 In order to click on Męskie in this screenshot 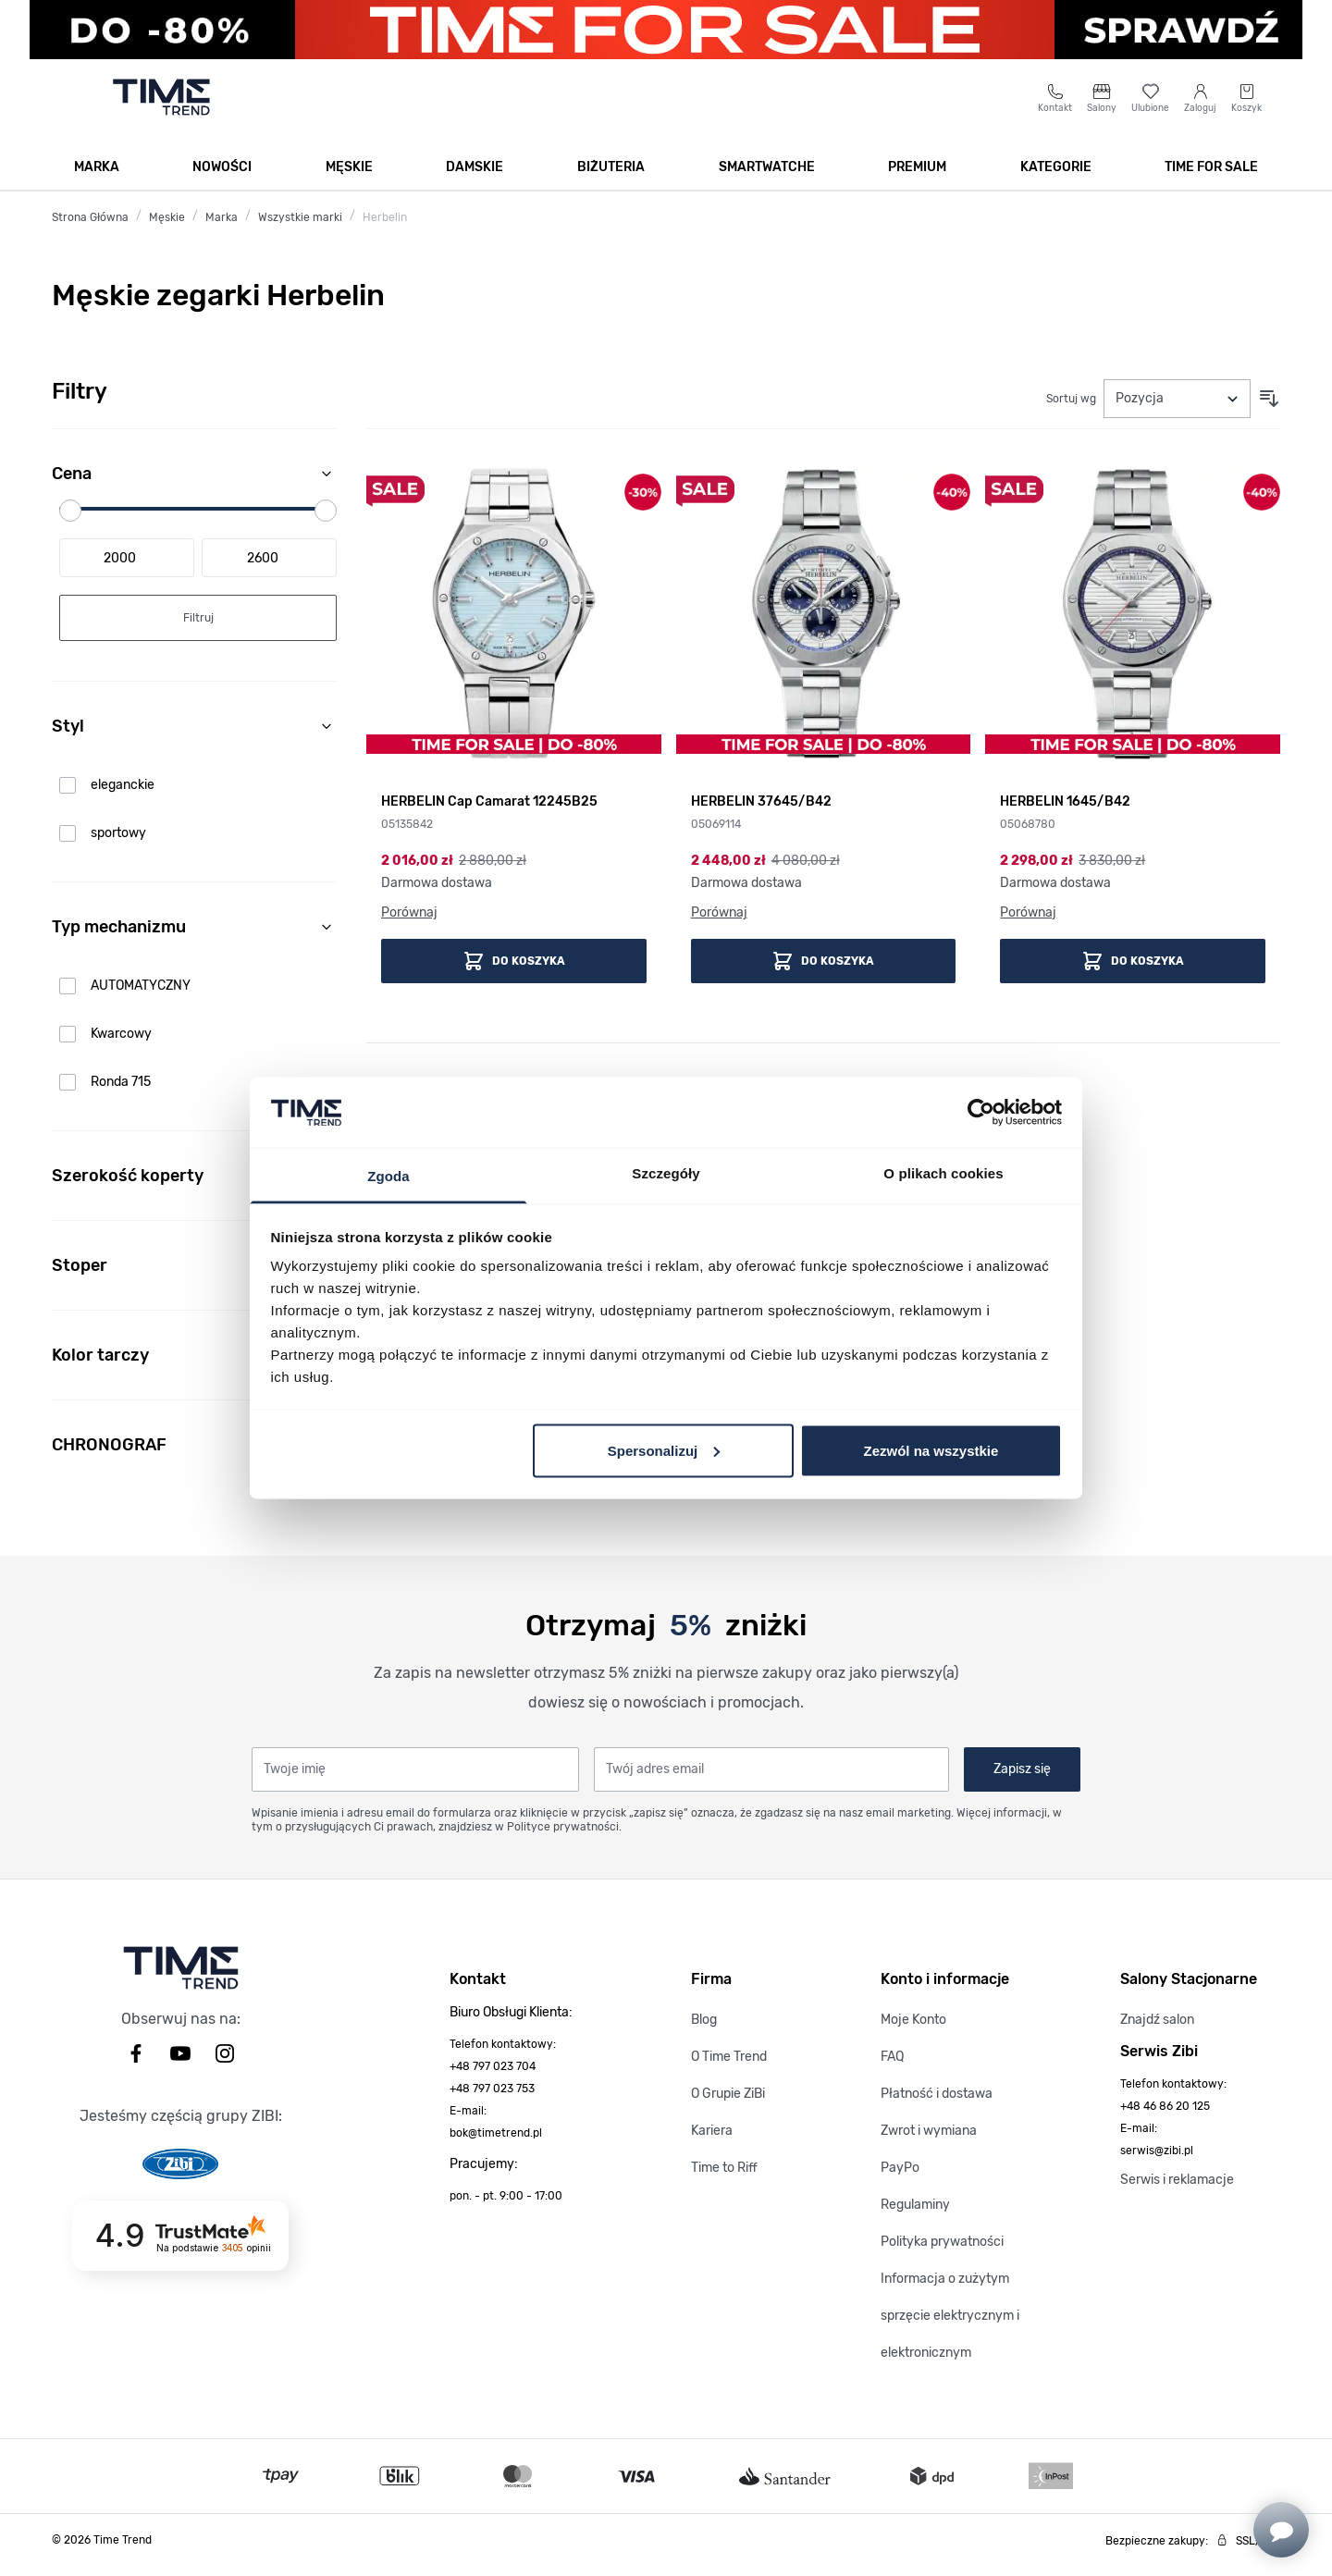, I will do `click(349, 177)`.